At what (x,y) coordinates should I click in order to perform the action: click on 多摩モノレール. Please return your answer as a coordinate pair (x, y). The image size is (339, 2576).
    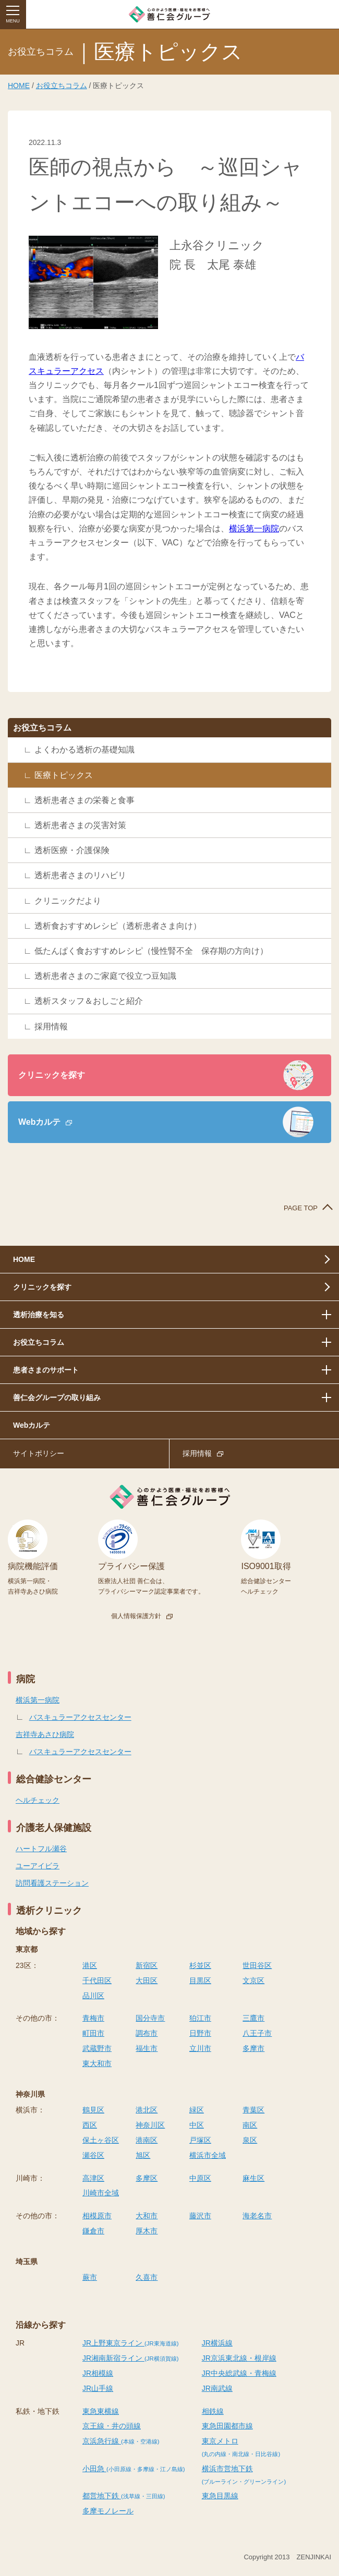
    Looking at the image, I should click on (108, 2511).